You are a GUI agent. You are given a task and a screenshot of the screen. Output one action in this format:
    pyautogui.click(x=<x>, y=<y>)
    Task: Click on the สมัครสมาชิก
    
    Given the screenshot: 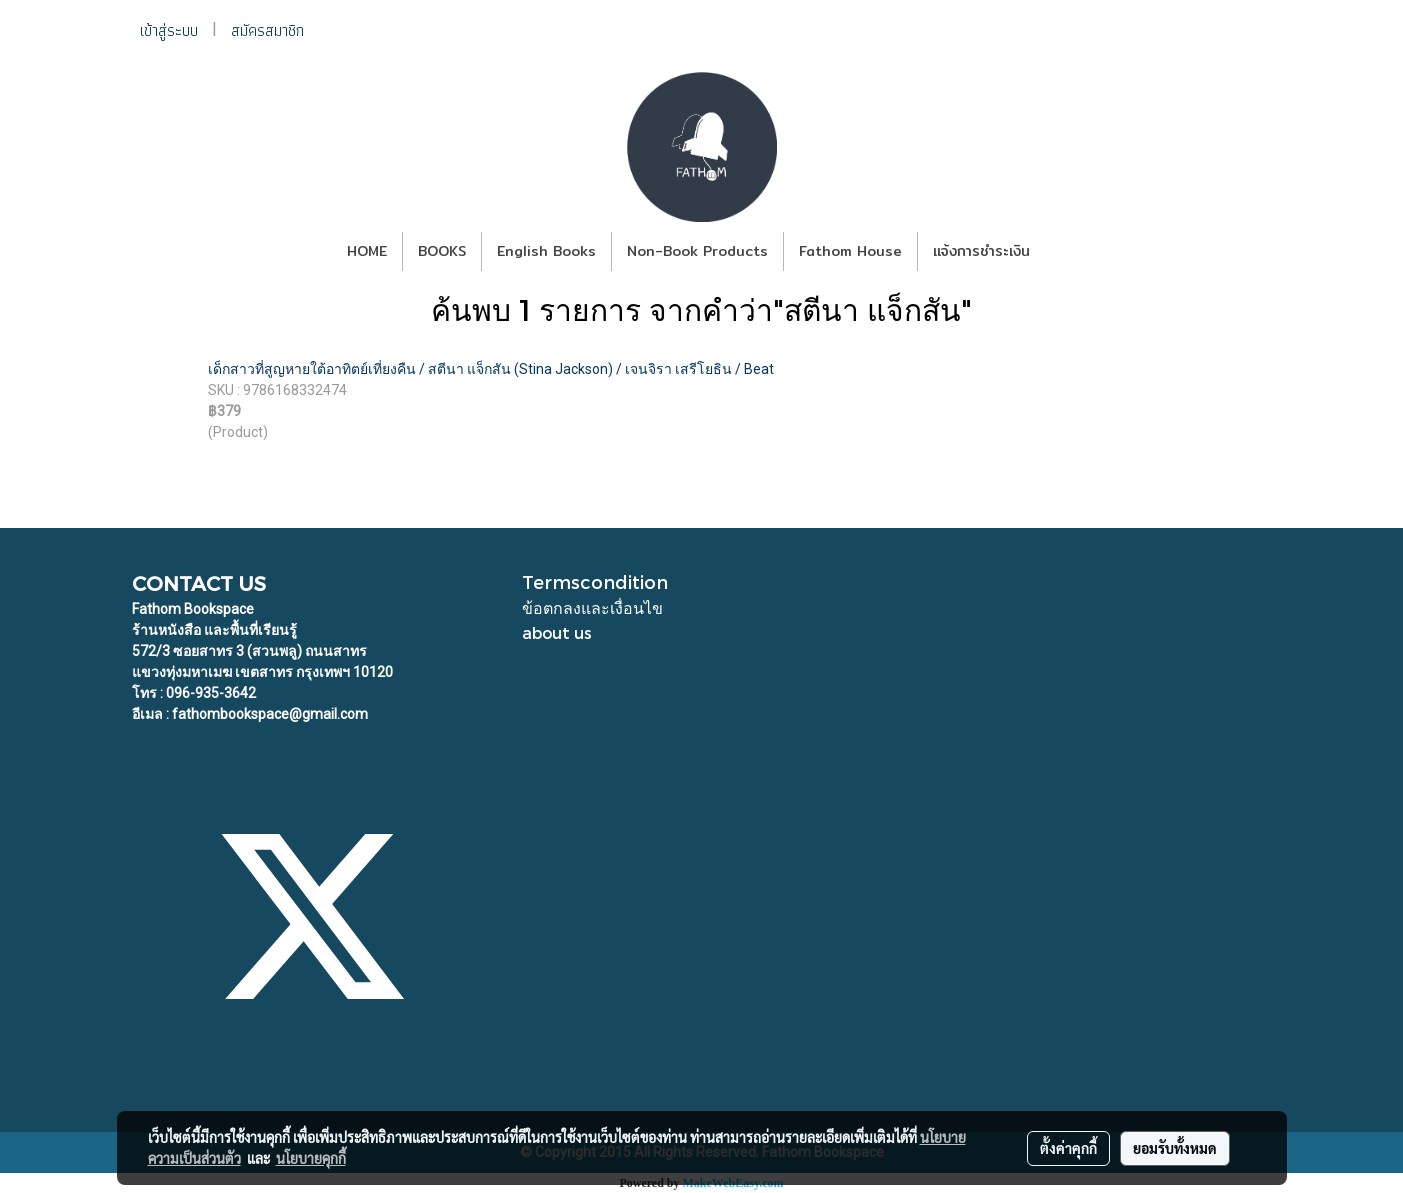 What is the action you would take?
    pyautogui.click(x=267, y=30)
    